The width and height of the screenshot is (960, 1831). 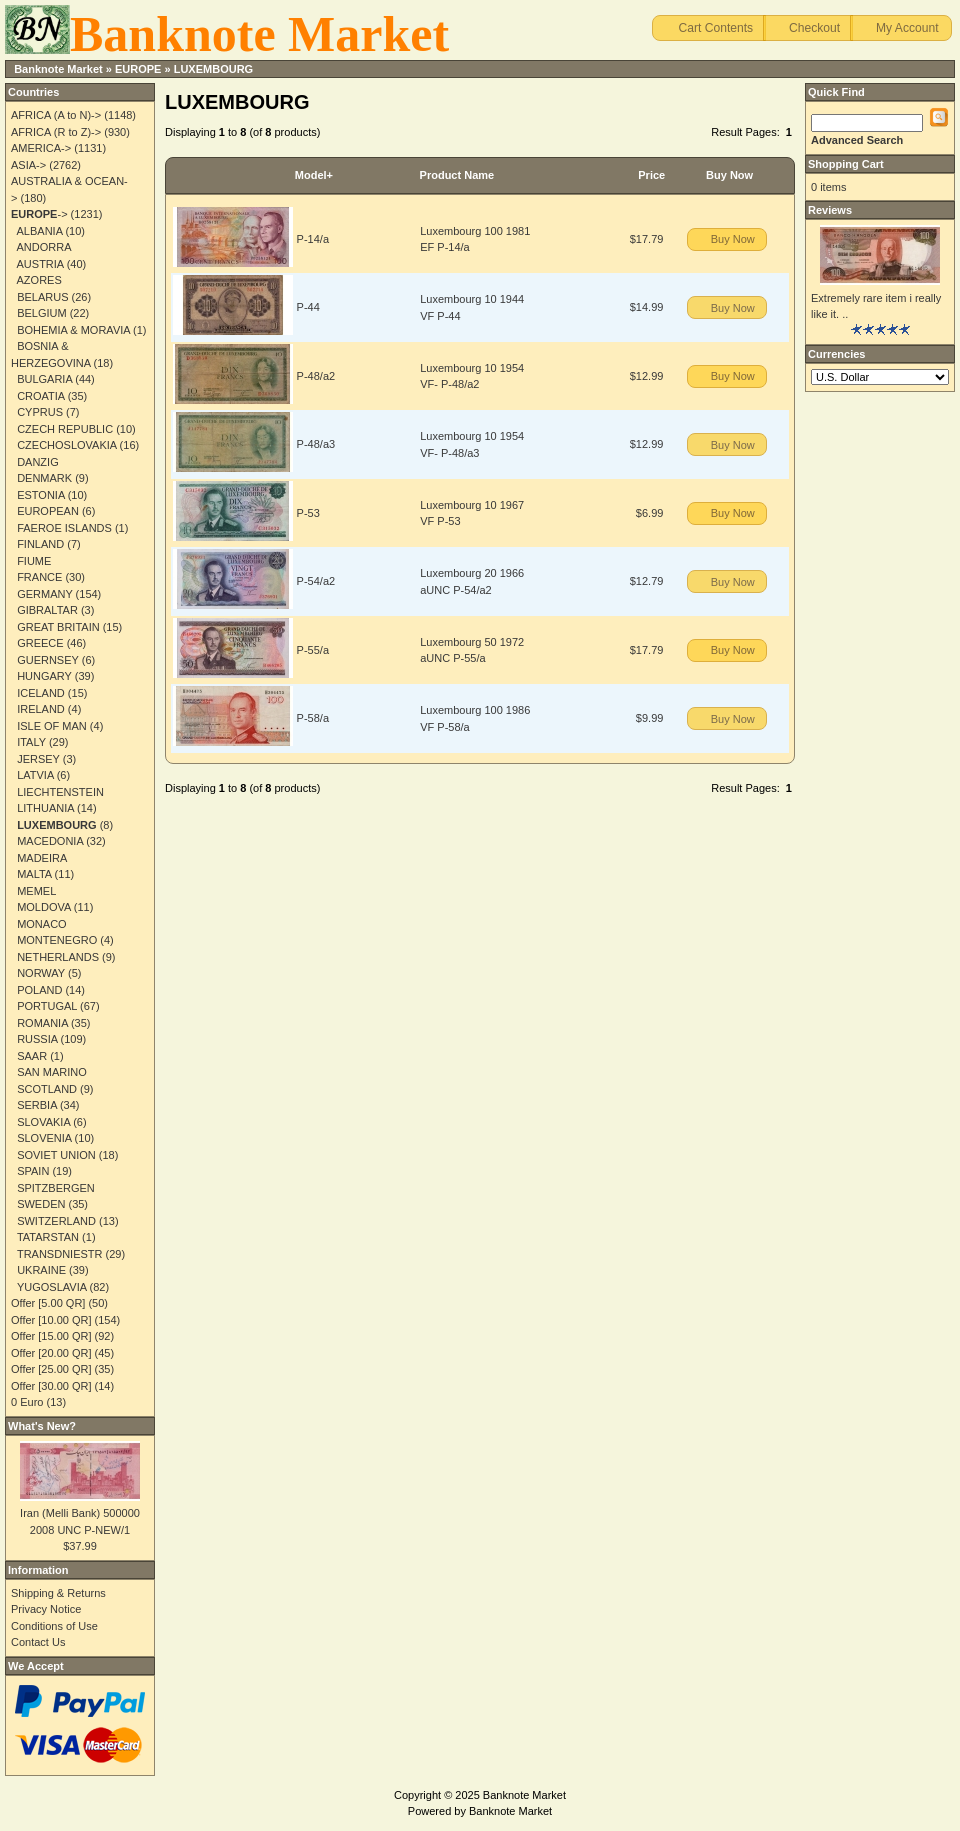 What do you see at coordinates (41, 1204) in the screenshot?
I see `SWEDEN` at bounding box center [41, 1204].